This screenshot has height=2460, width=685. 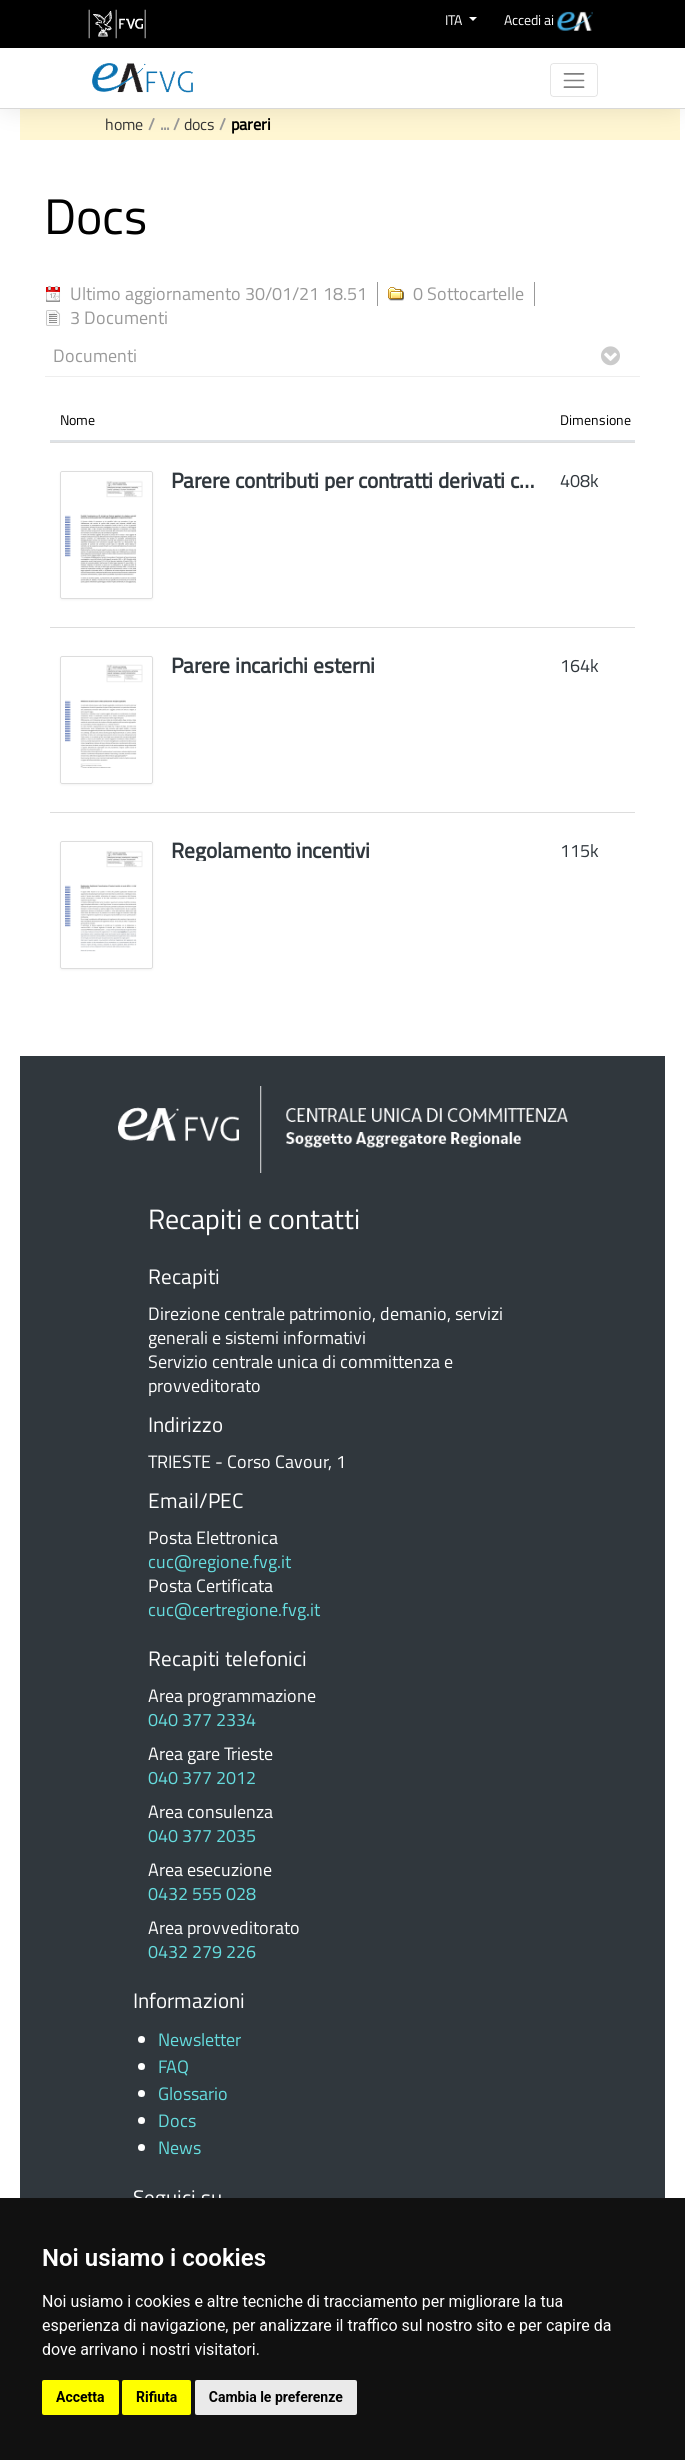 What do you see at coordinates (579, 480) in the screenshot?
I see `408k` at bounding box center [579, 480].